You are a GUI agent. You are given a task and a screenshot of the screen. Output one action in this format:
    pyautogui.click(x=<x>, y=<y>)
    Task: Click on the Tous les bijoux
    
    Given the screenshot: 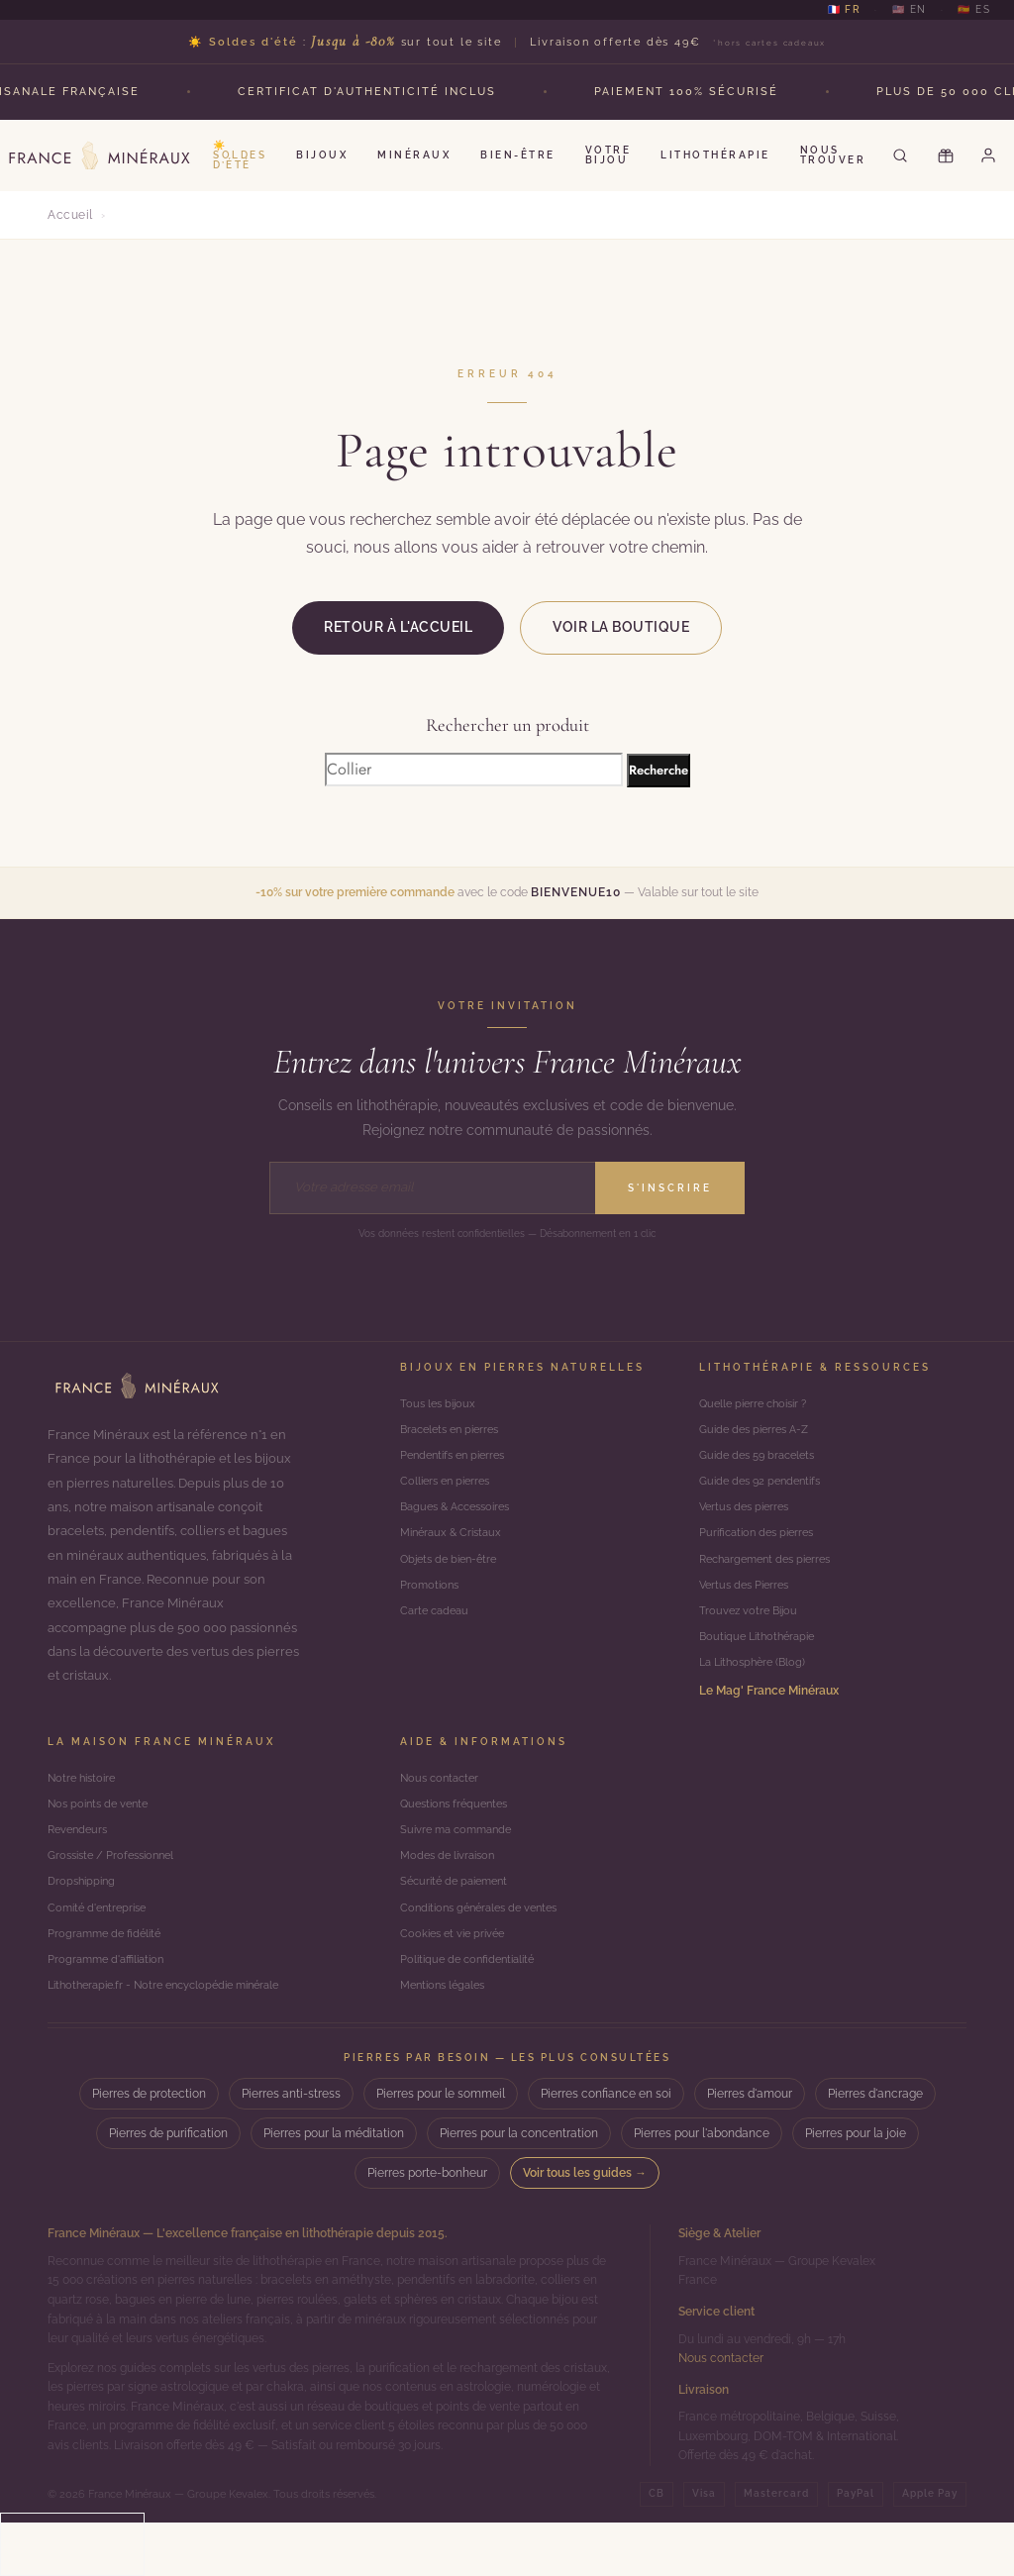 What is the action you would take?
    pyautogui.click(x=440, y=1404)
    